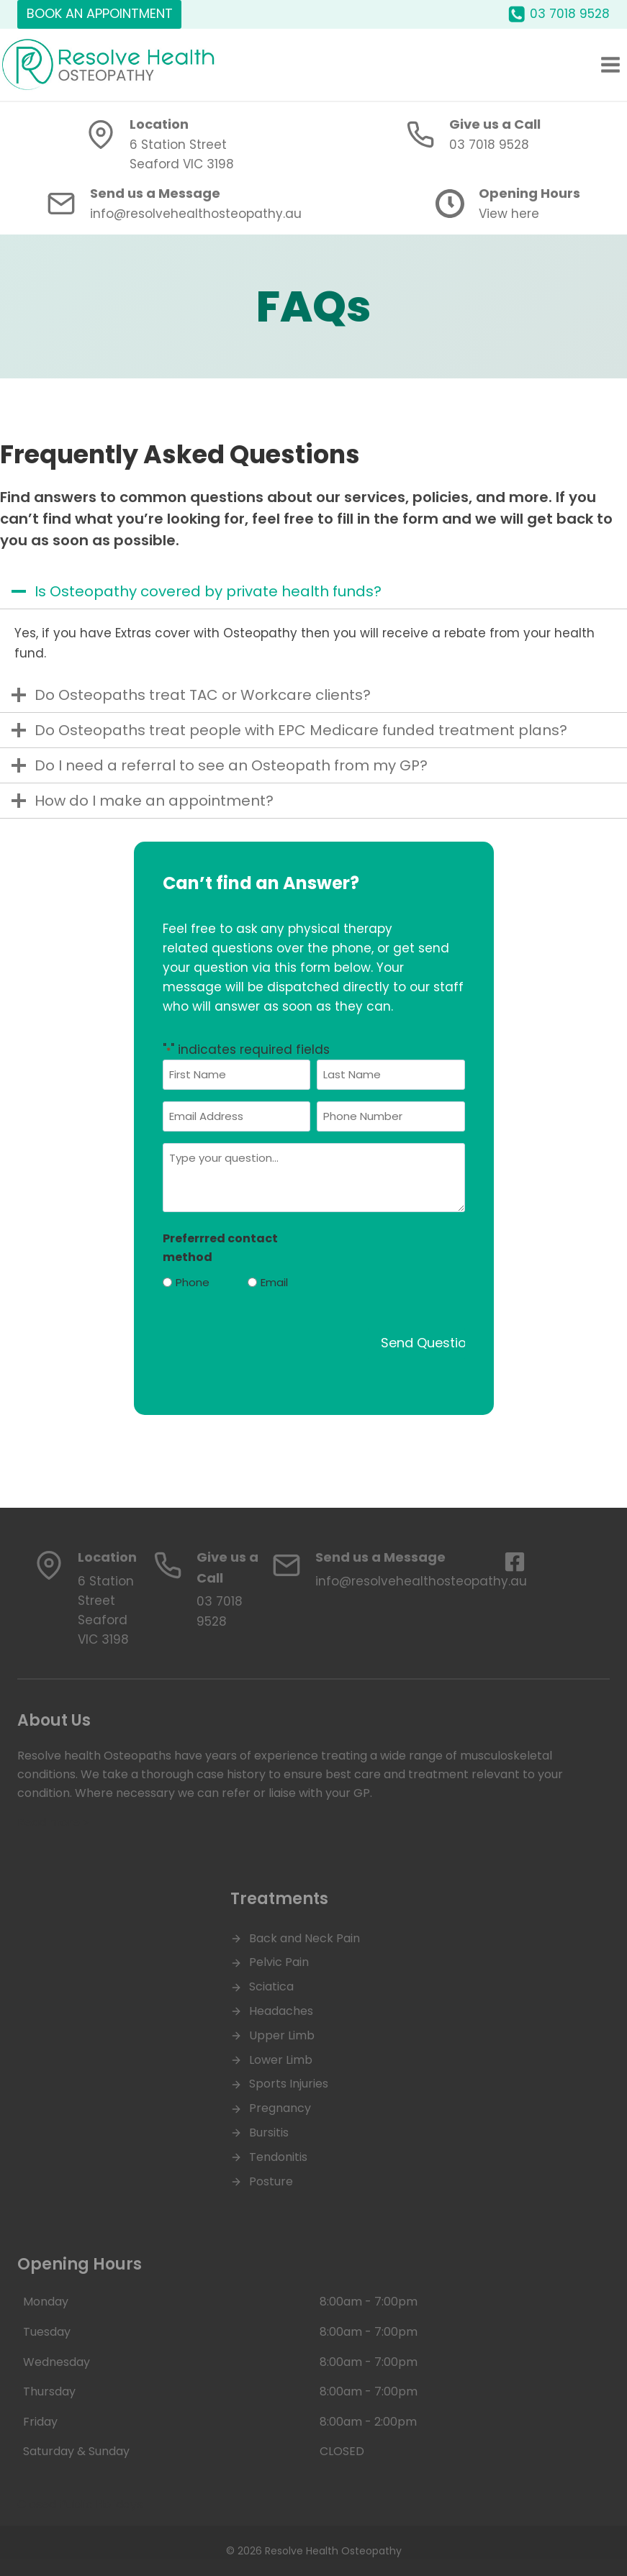 This screenshot has height=2576, width=627. I want to click on Sports Injuries, so click(288, 2083).